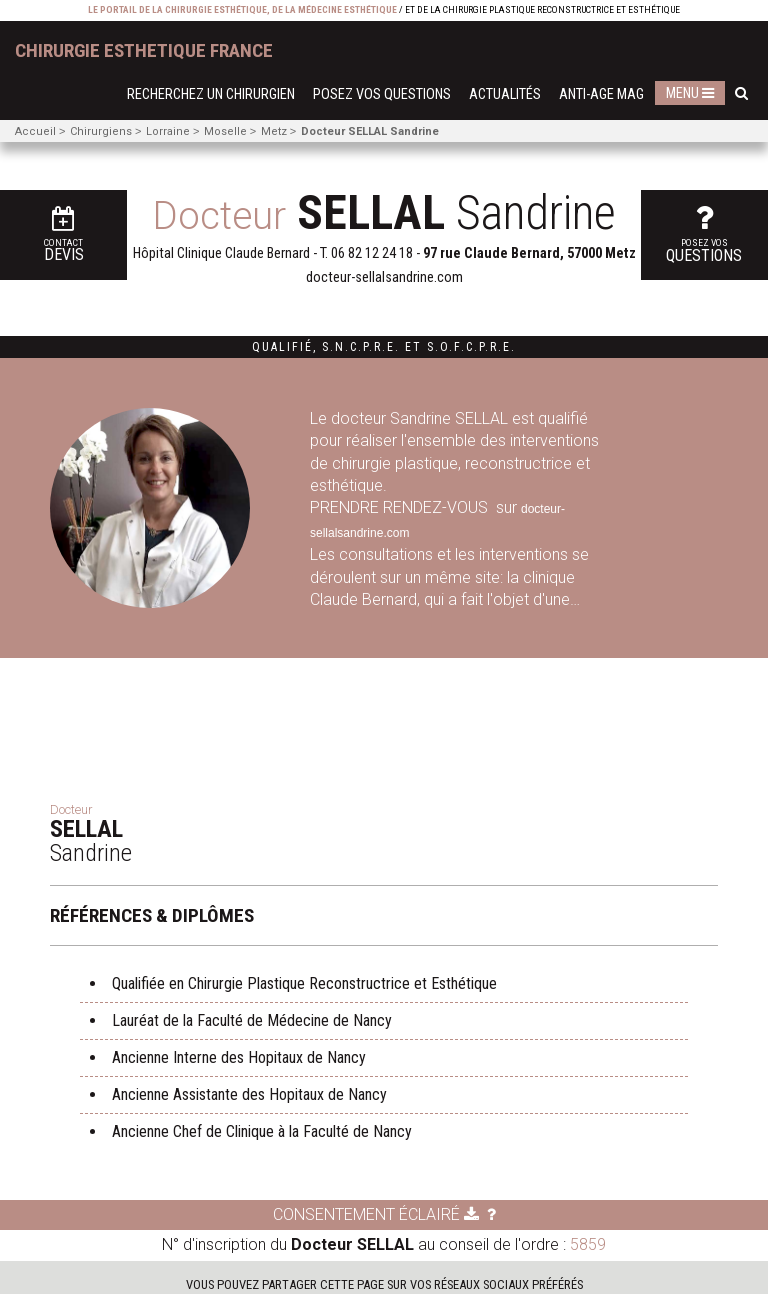 The image size is (768, 1298). Describe the element at coordinates (282, 347) in the screenshot. I see `Qualifié` at that location.